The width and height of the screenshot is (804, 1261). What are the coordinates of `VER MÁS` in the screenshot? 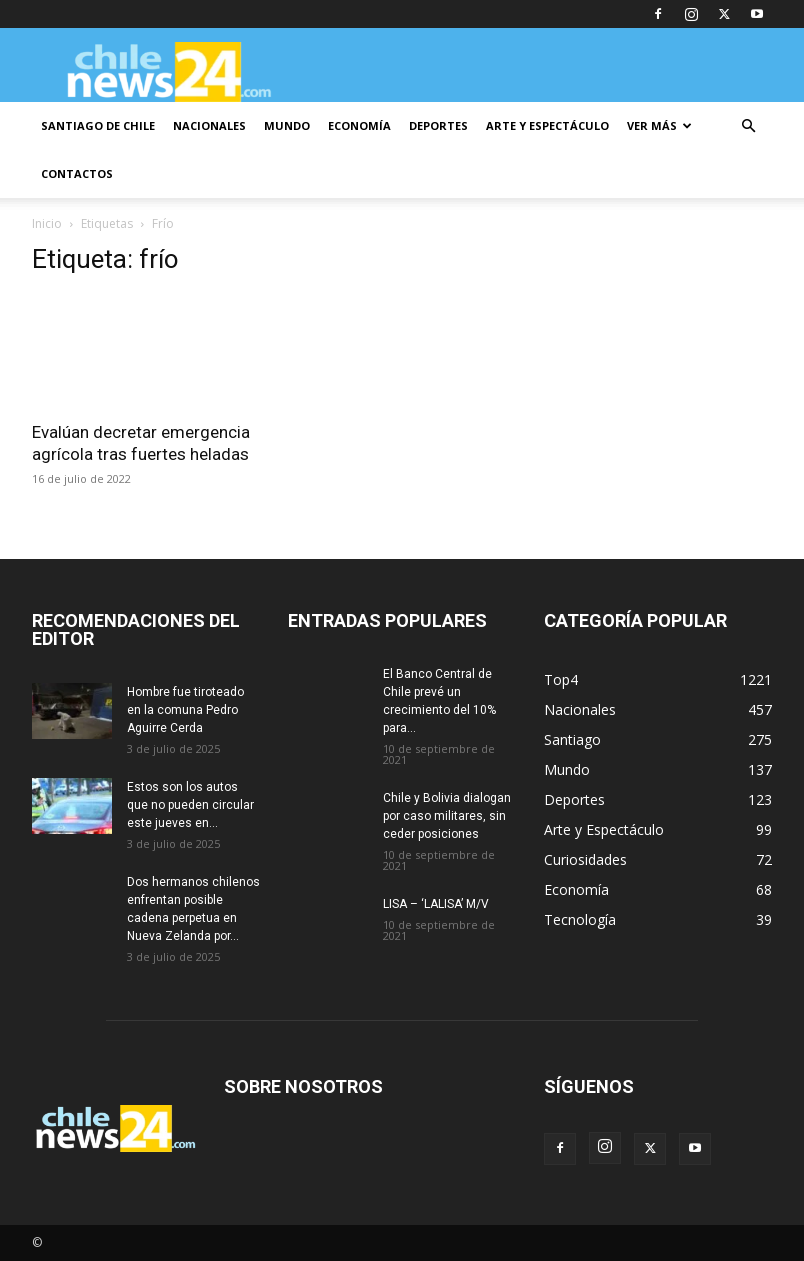 It's located at (659, 125).